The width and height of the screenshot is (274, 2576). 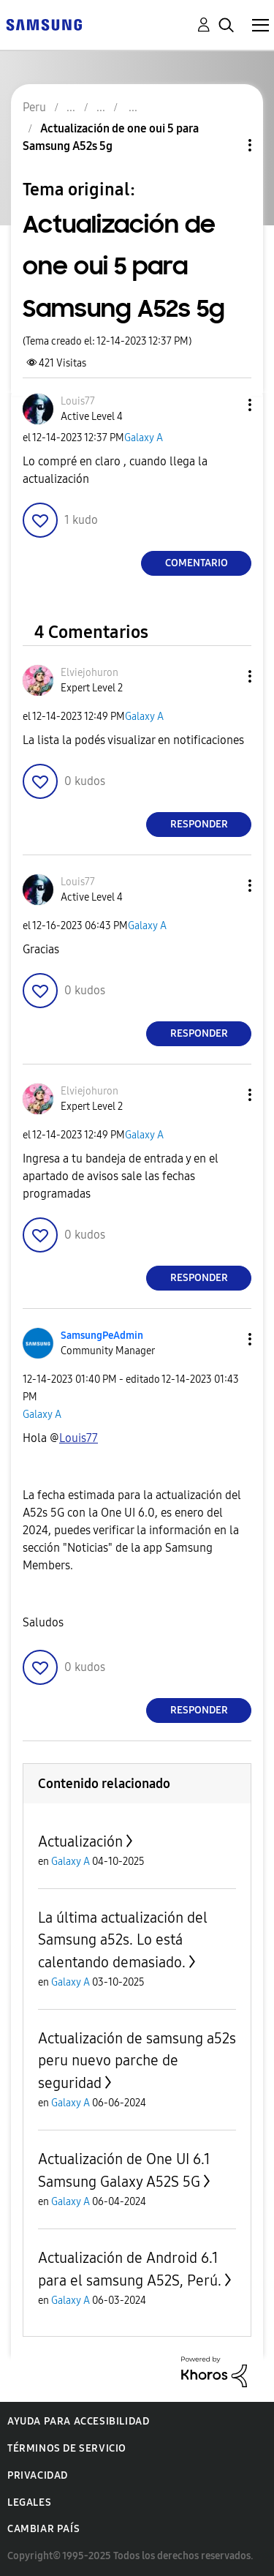 What do you see at coordinates (66, 2448) in the screenshot?
I see `Términos de servicio` at bounding box center [66, 2448].